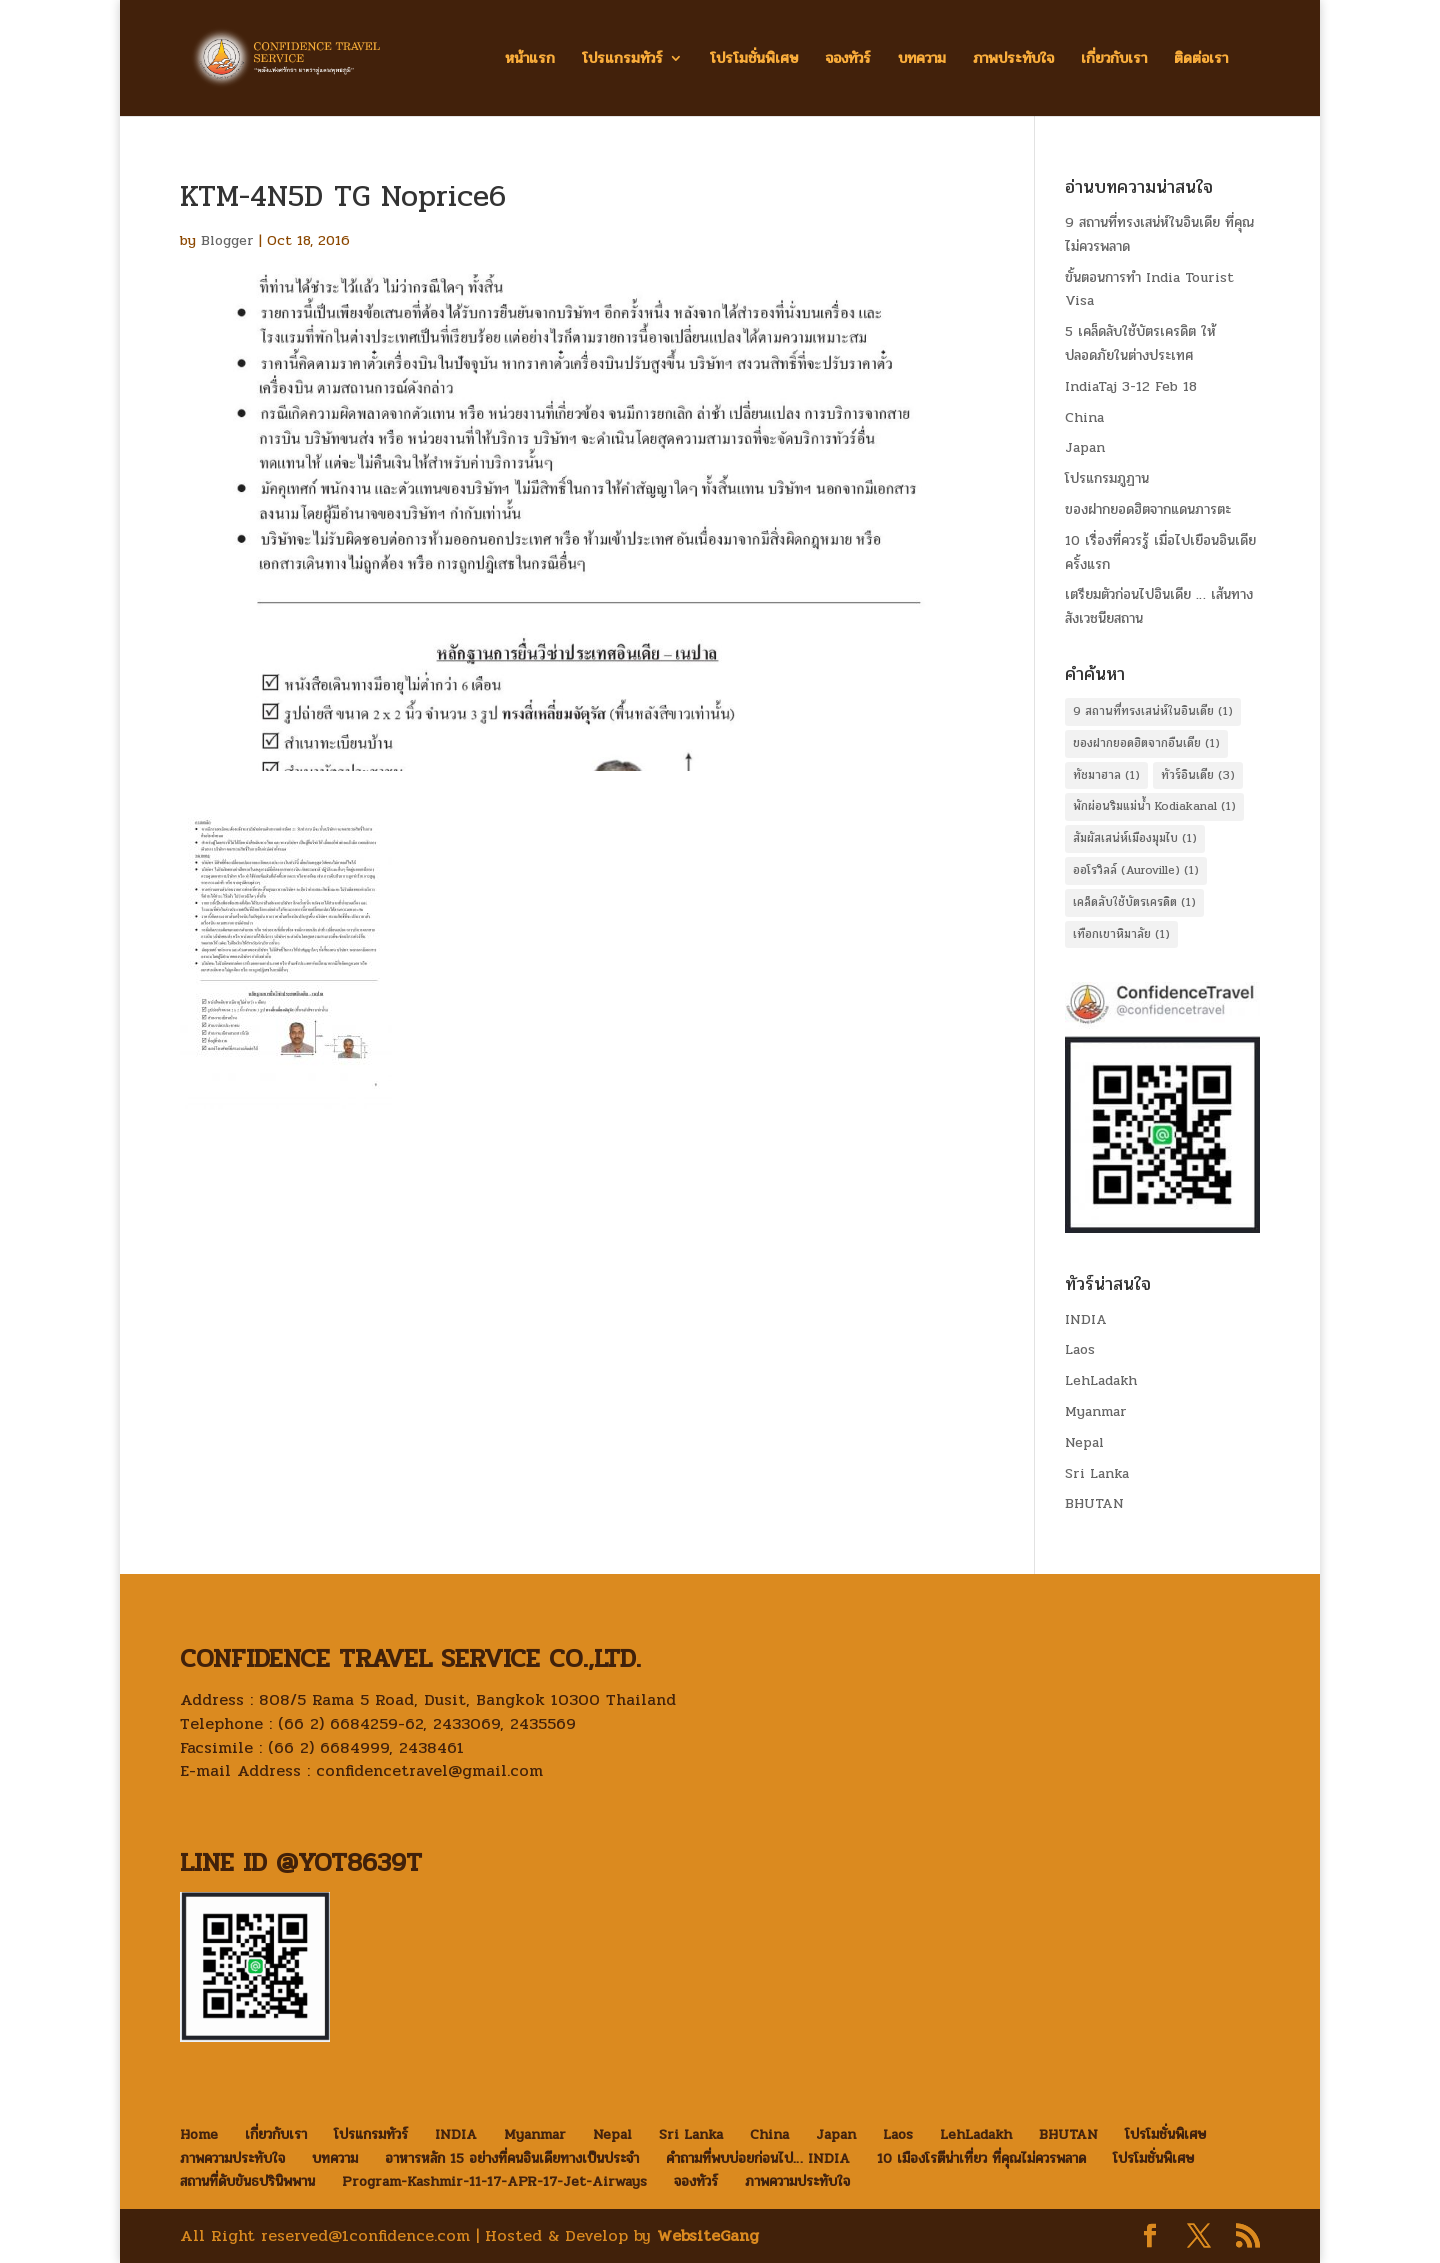 The image size is (1440, 2263). What do you see at coordinates (1136, 870) in the screenshot?
I see `ออโรวิลล์ (Auroville) [ออโรวิลล์ (Auroville) (1 item)]` at bounding box center [1136, 870].